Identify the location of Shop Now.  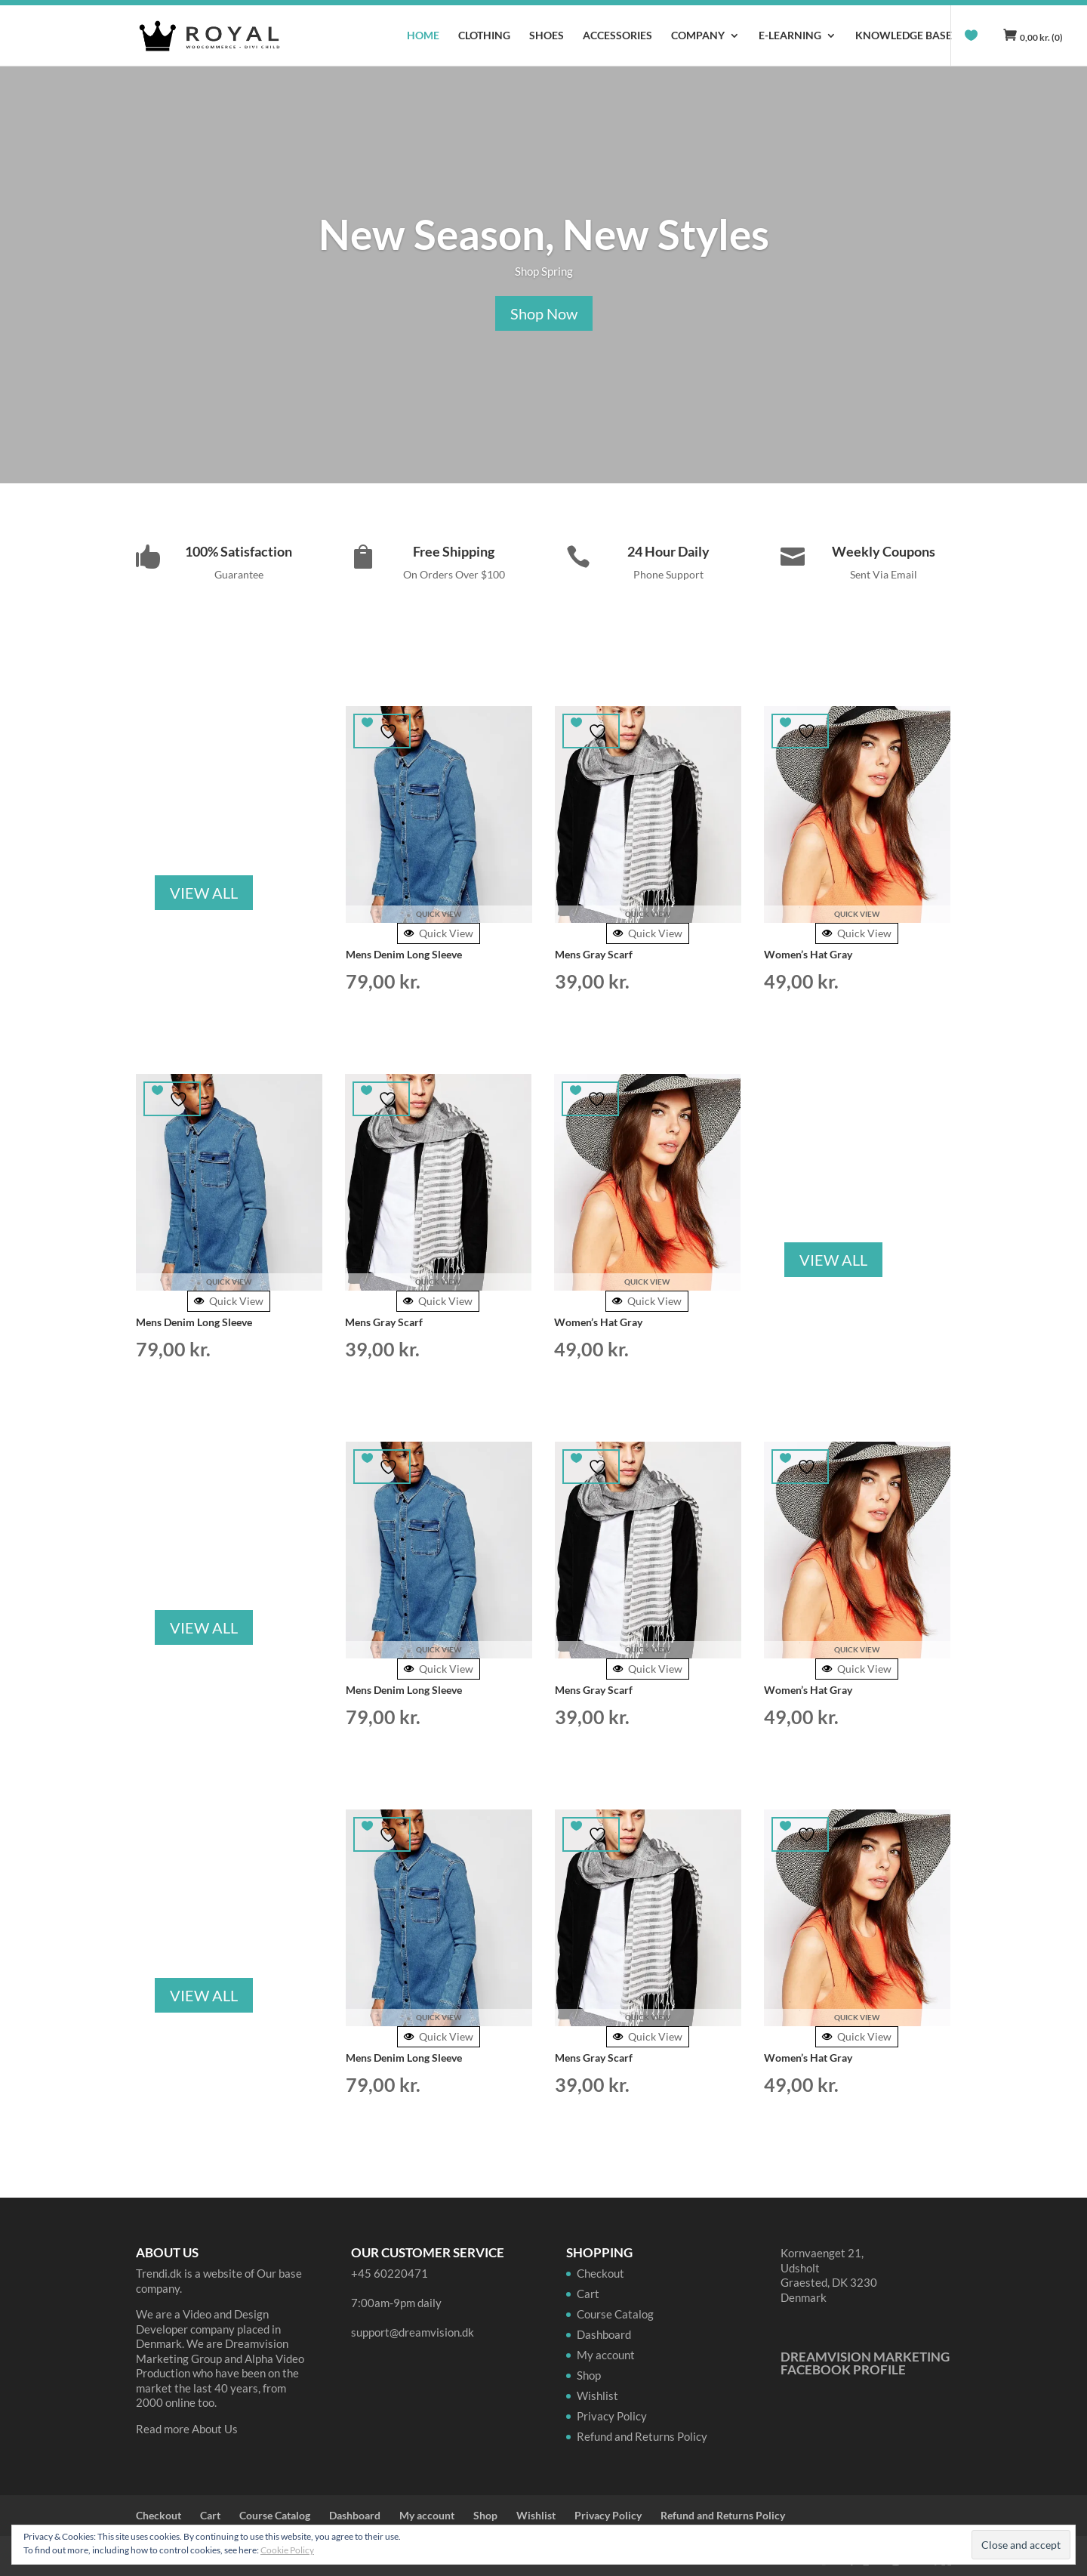
(543, 313).